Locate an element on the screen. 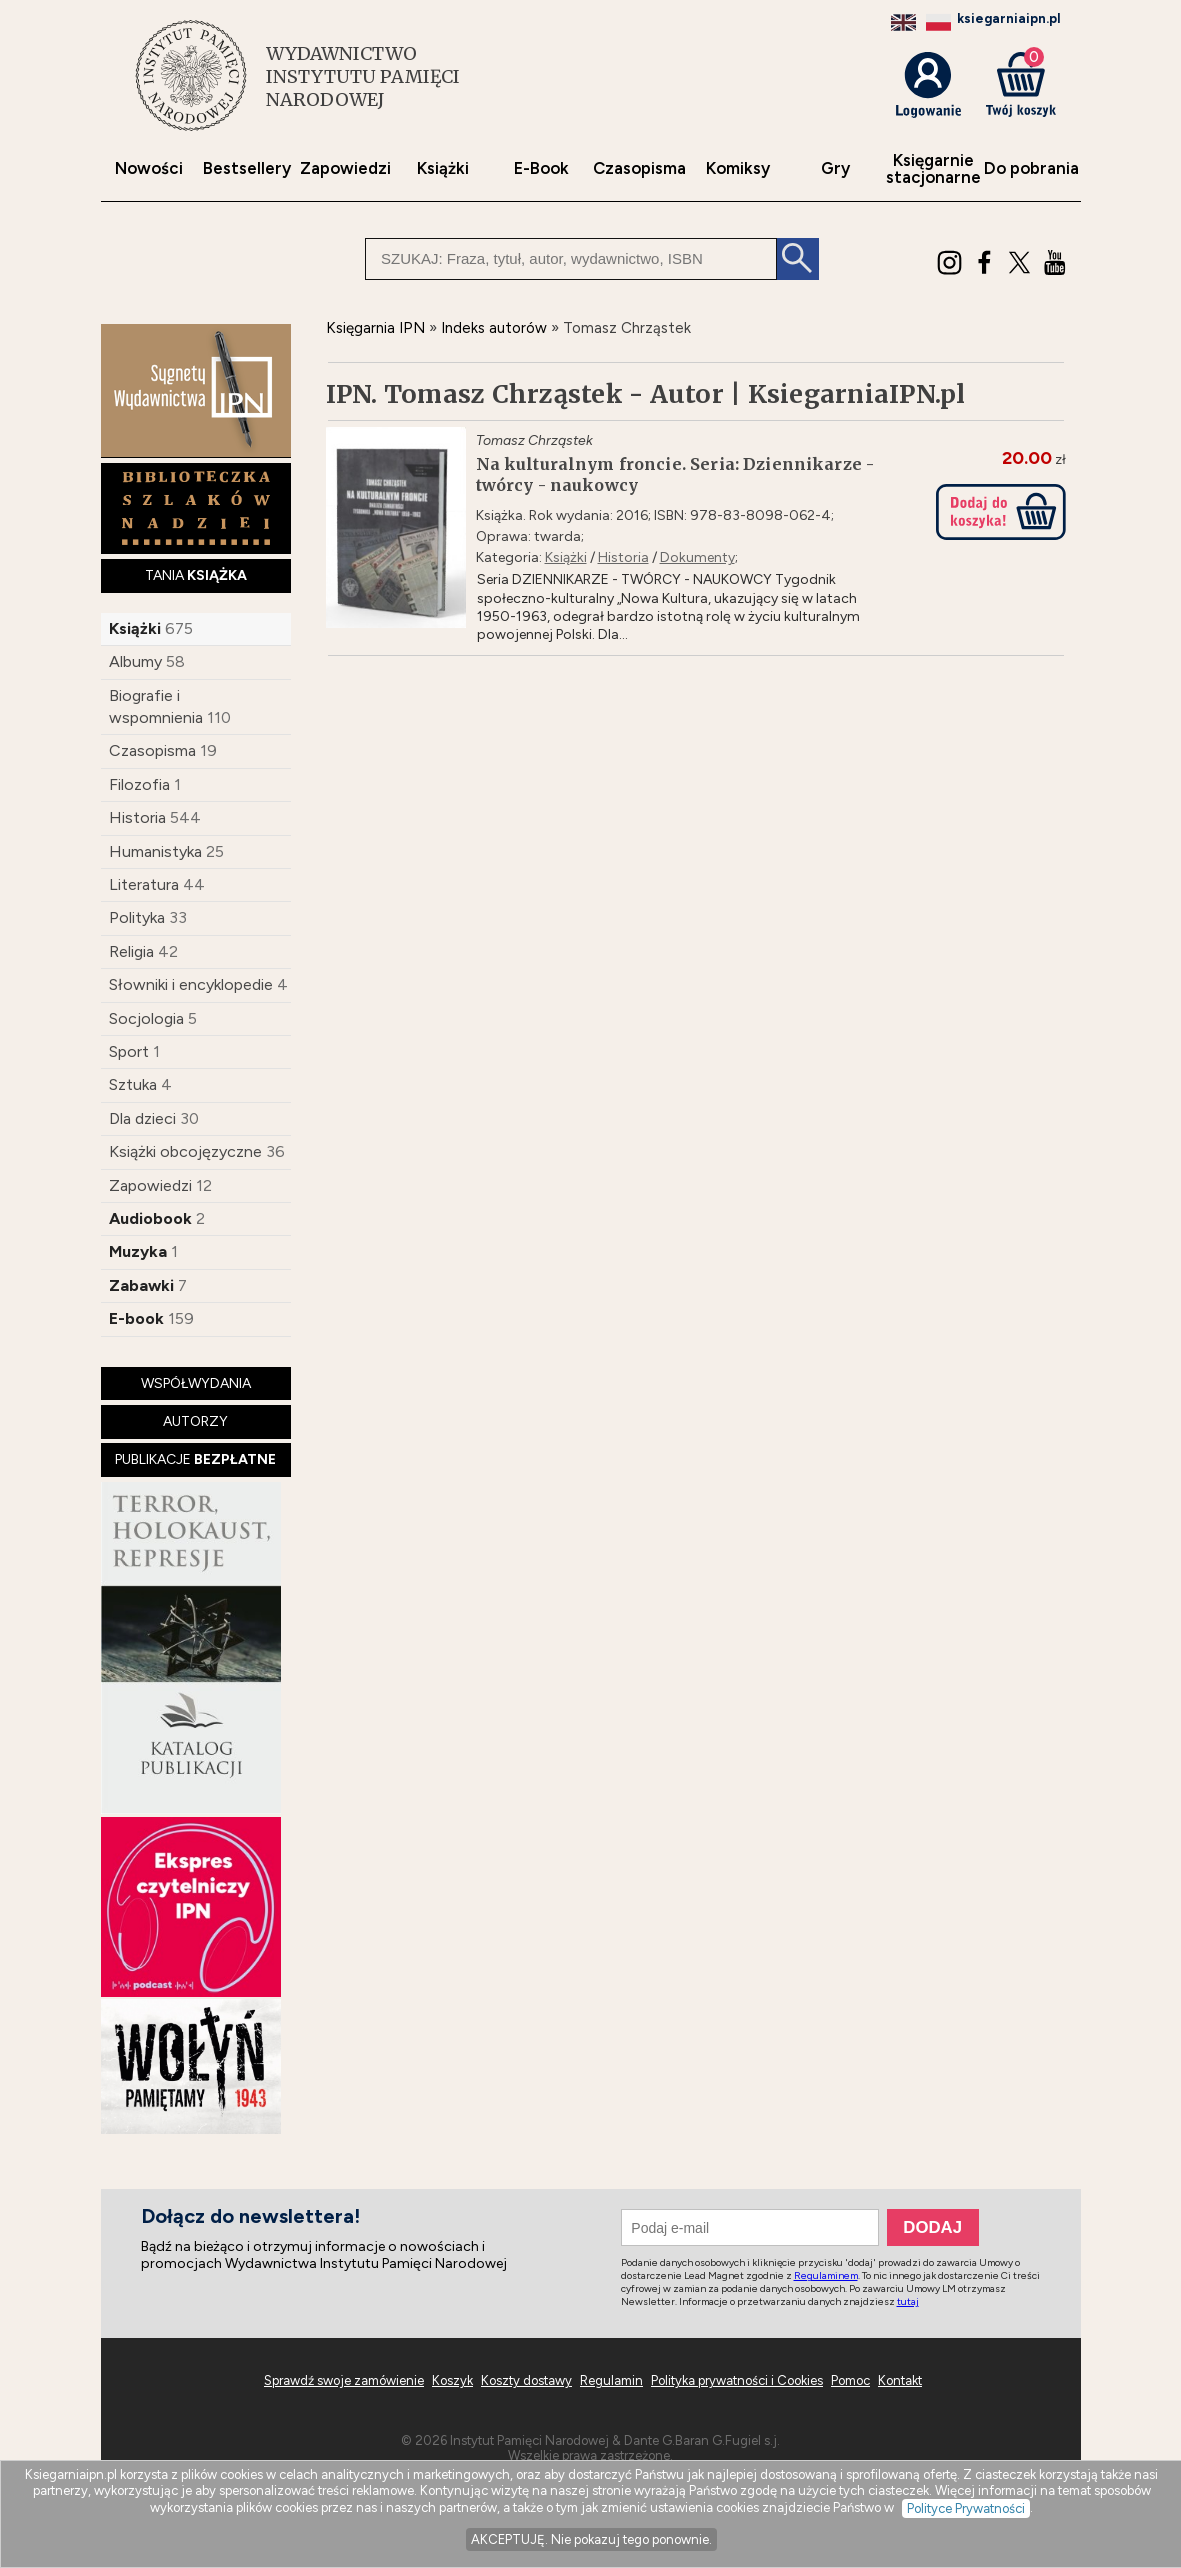 This screenshot has width=1181, height=2568. Dla dzieci is located at coordinates (142, 1118).